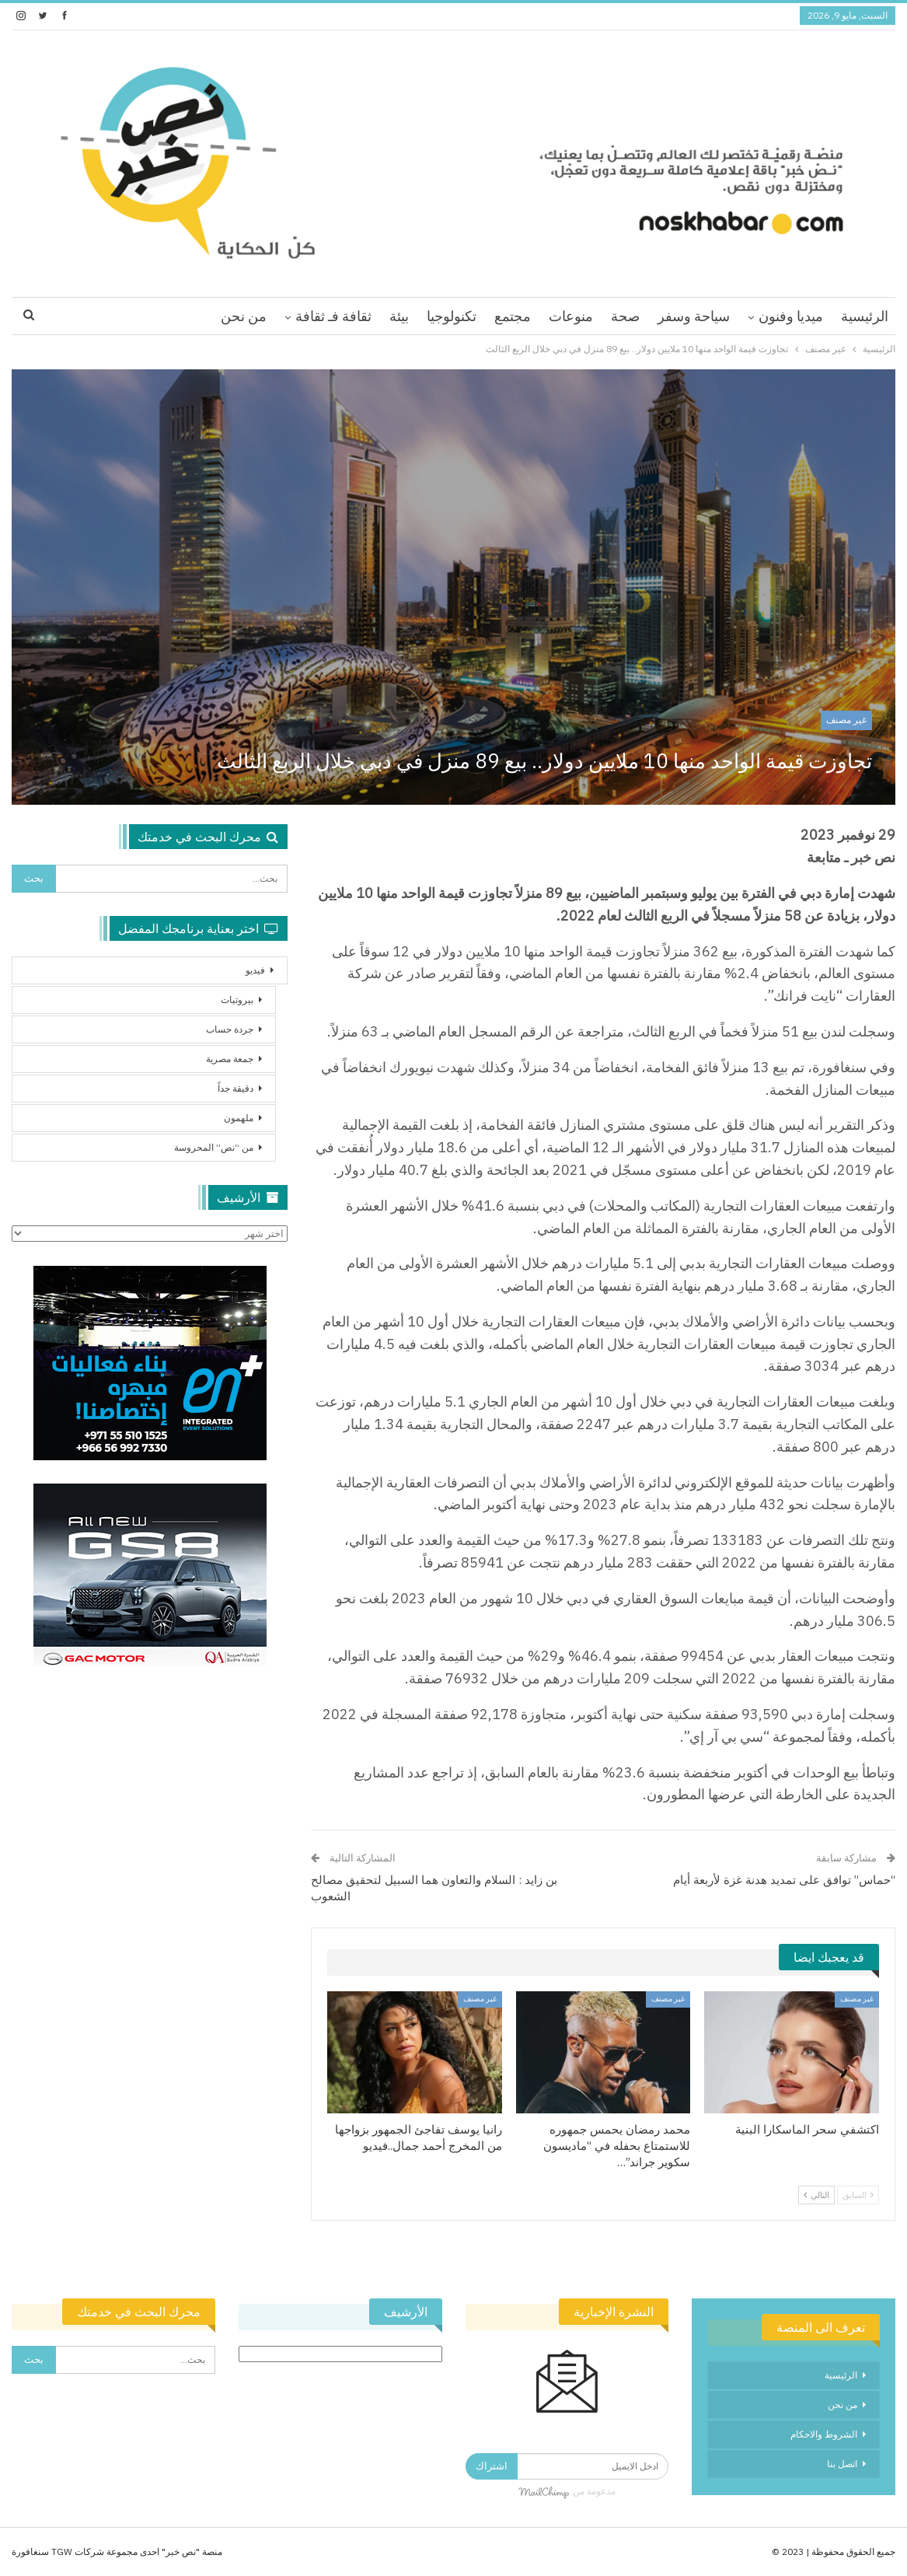 The width and height of the screenshot is (907, 2576). What do you see at coordinates (864, 316) in the screenshot?
I see `الرئيسية` at bounding box center [864, 316].